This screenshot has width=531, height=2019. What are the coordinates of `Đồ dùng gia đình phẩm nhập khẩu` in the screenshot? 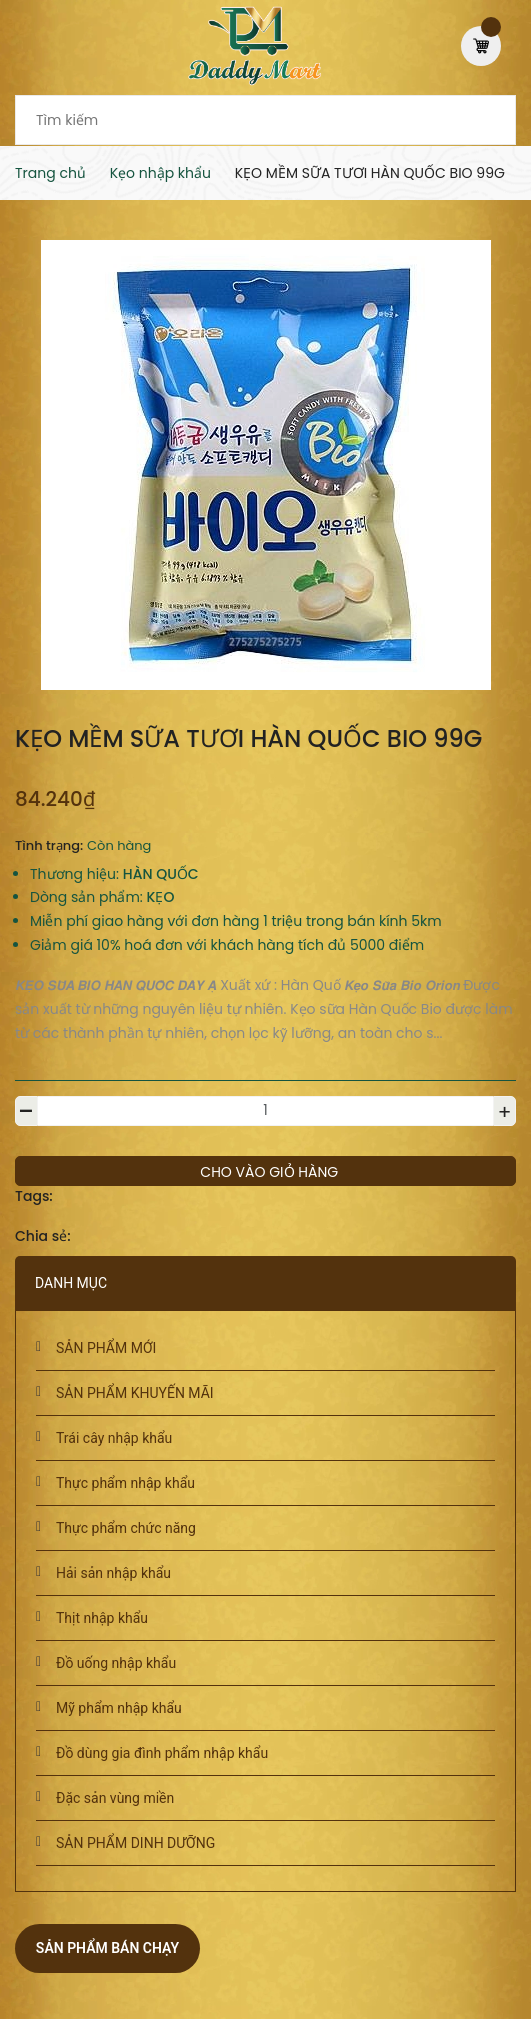 It's located at (162, 1753).